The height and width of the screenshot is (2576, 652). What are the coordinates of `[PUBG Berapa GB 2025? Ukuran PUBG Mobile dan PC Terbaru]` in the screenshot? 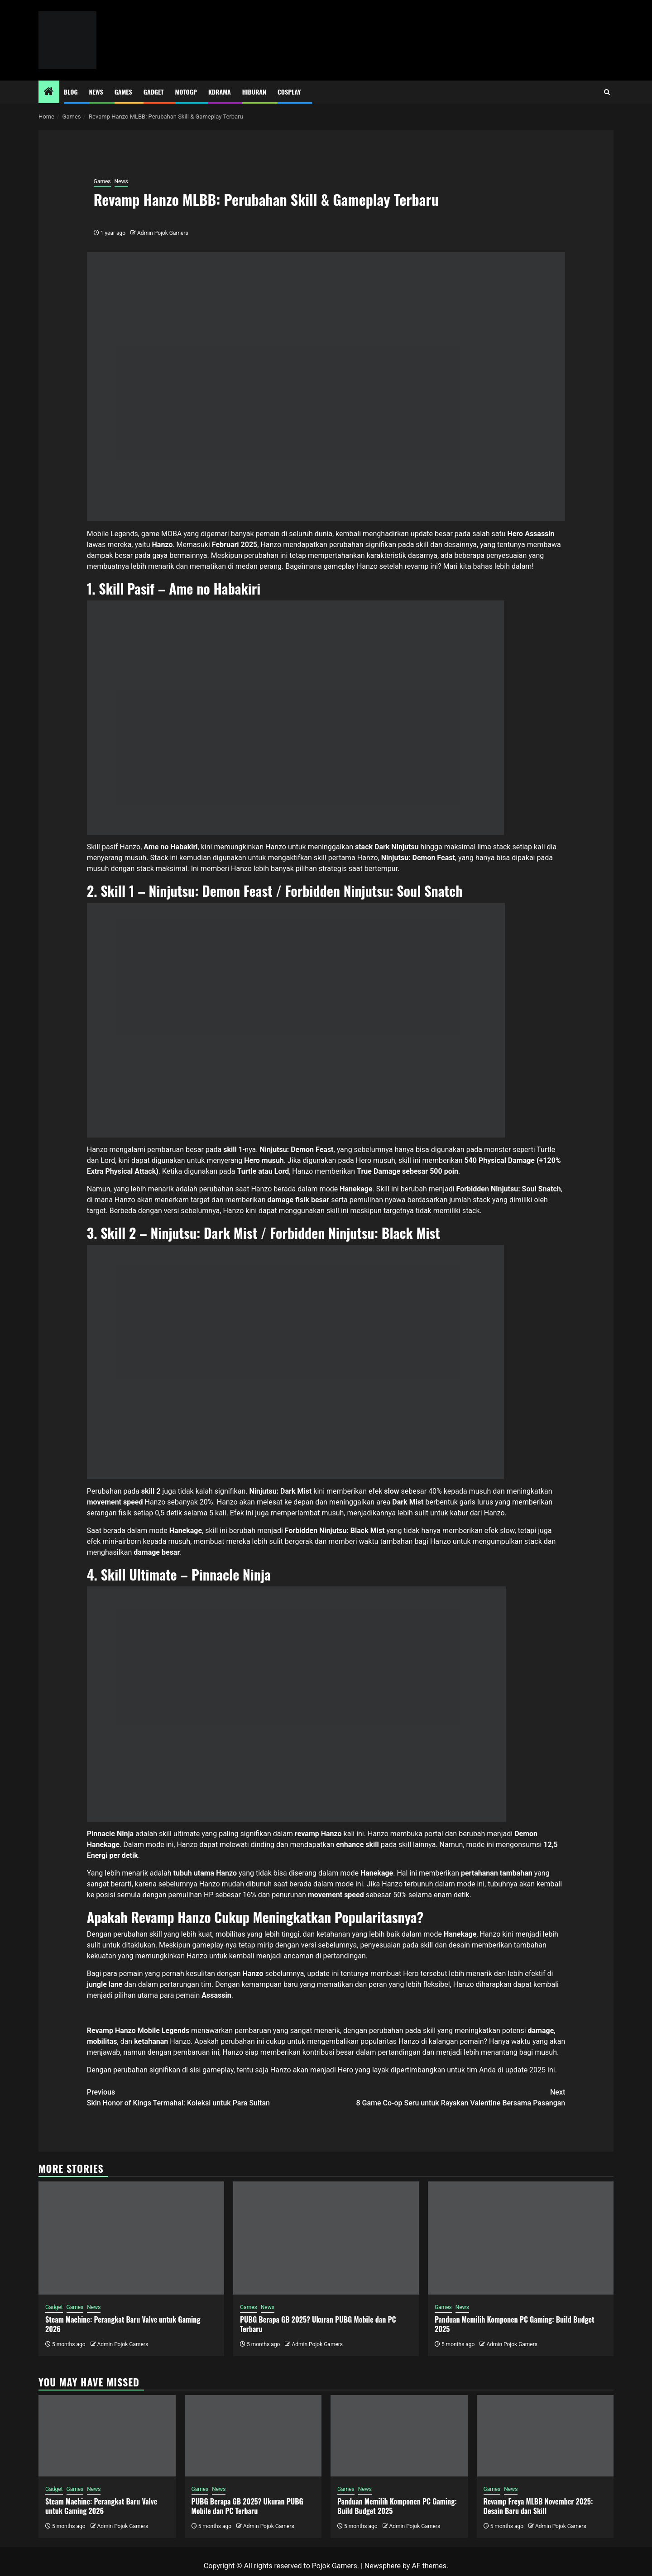 It's located at (326, 2238).